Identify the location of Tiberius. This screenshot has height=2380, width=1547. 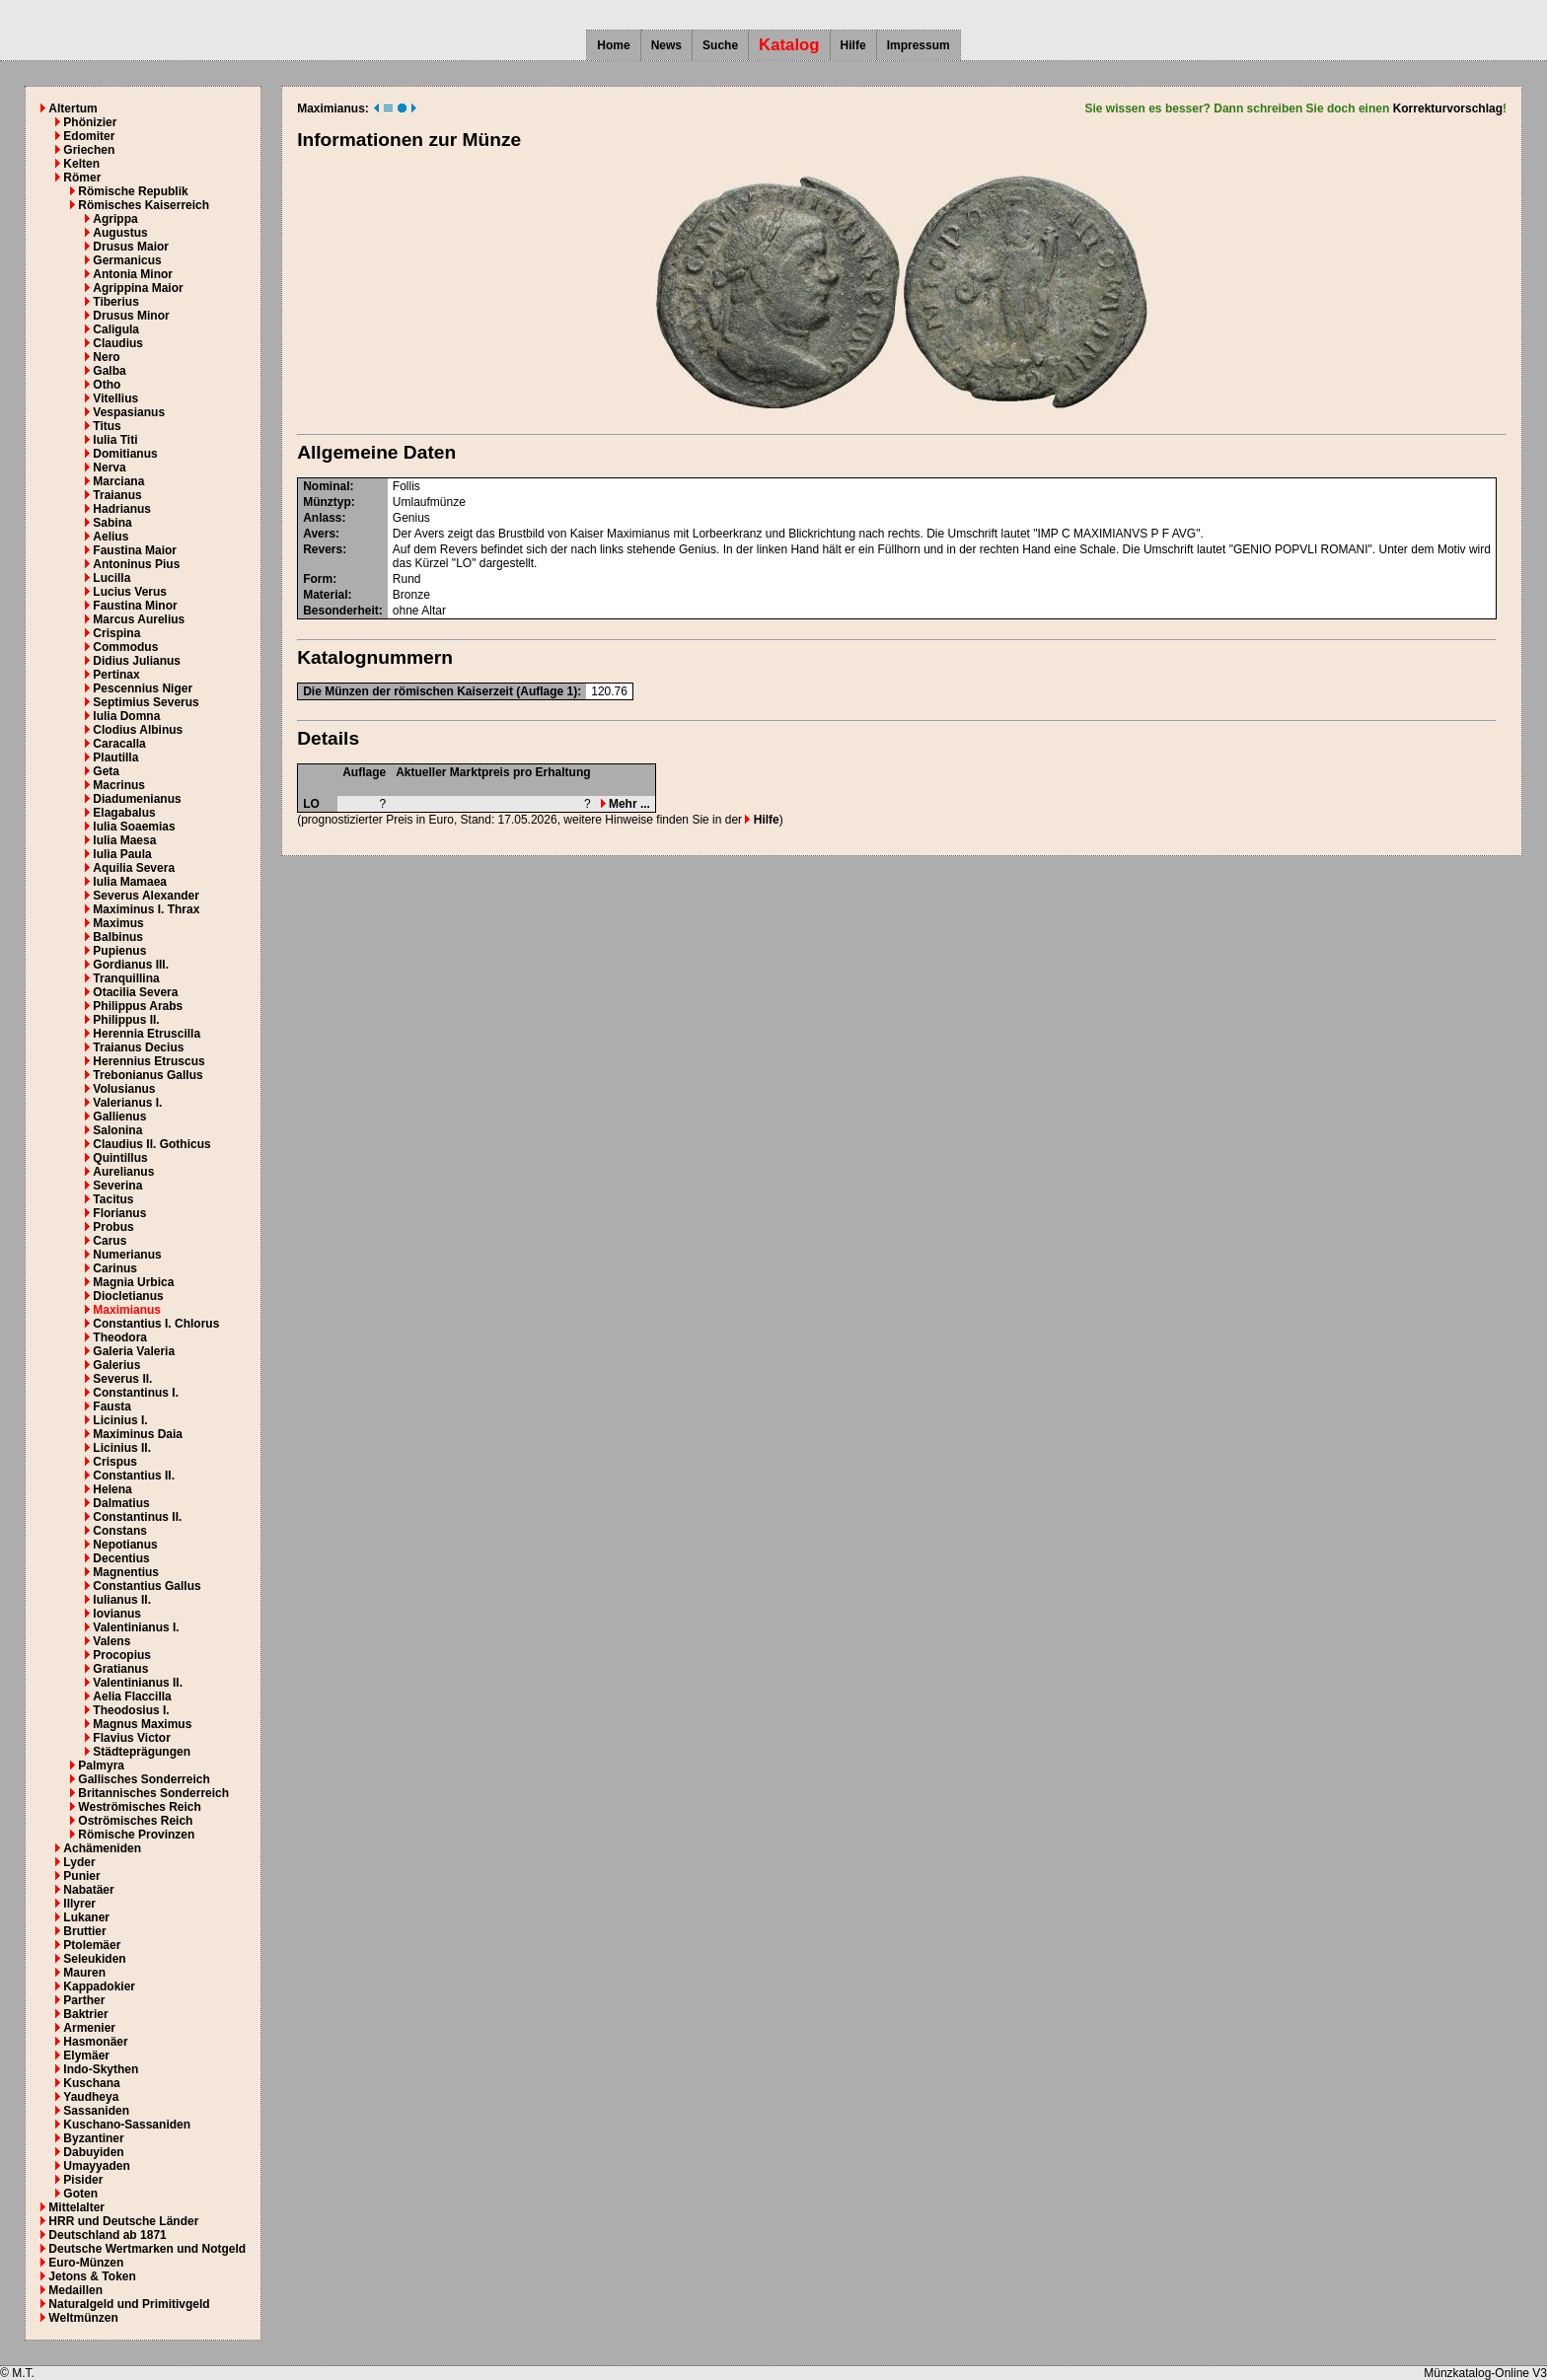
(115, 302).